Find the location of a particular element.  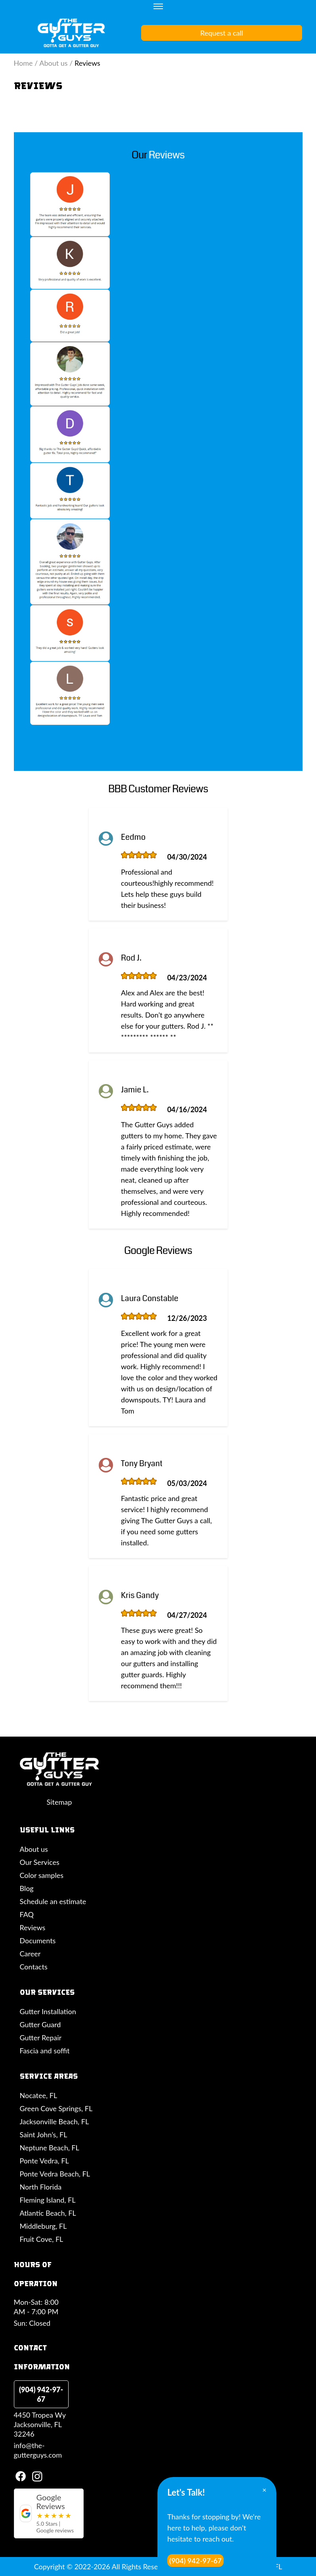

Gutter Repair is located at coordinates (41, 2037).